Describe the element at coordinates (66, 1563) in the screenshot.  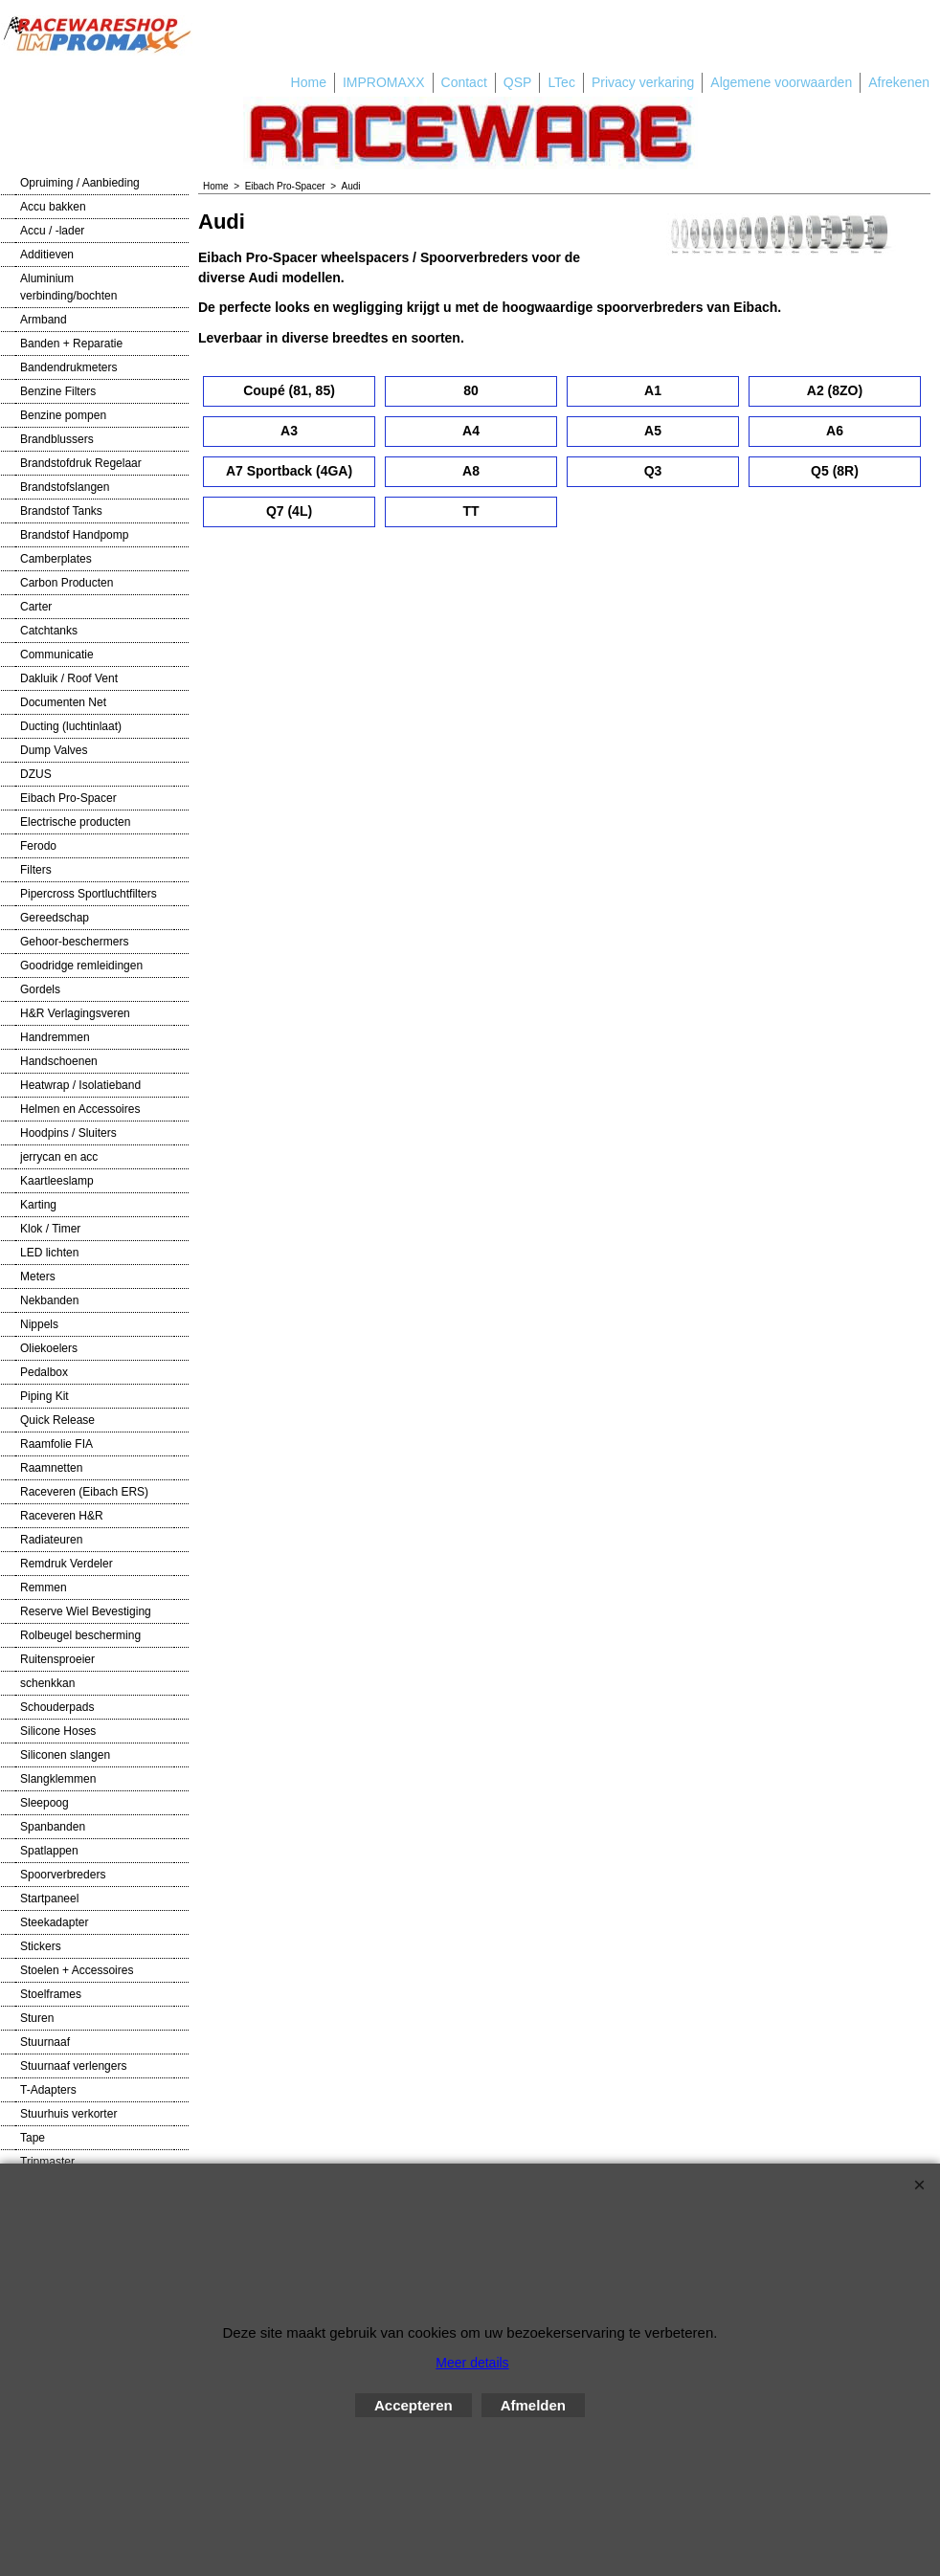
I see `Remdruk Verdeler` at that location.